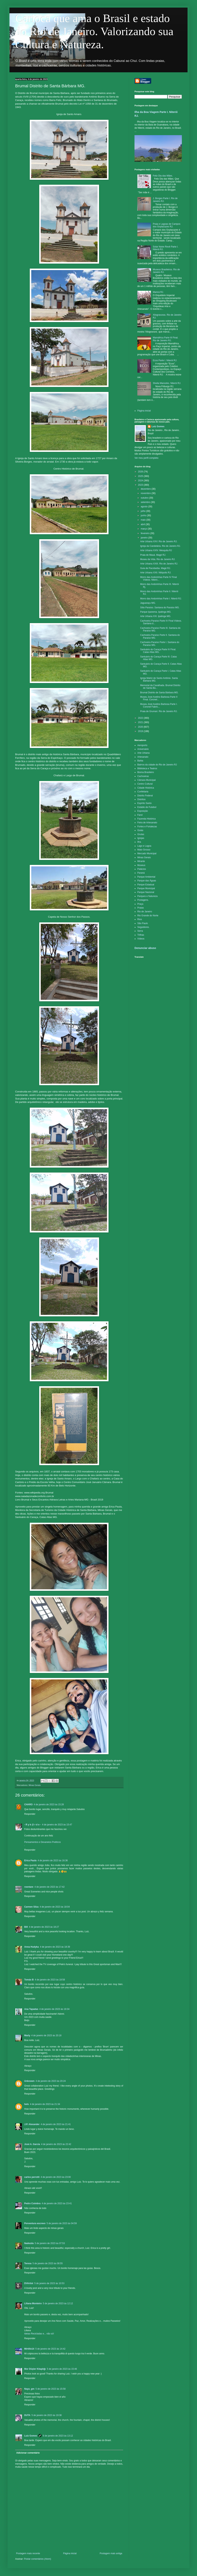  Describe the element at coordinates (140, 931) in the screenshot. I see `Serra` at that location.